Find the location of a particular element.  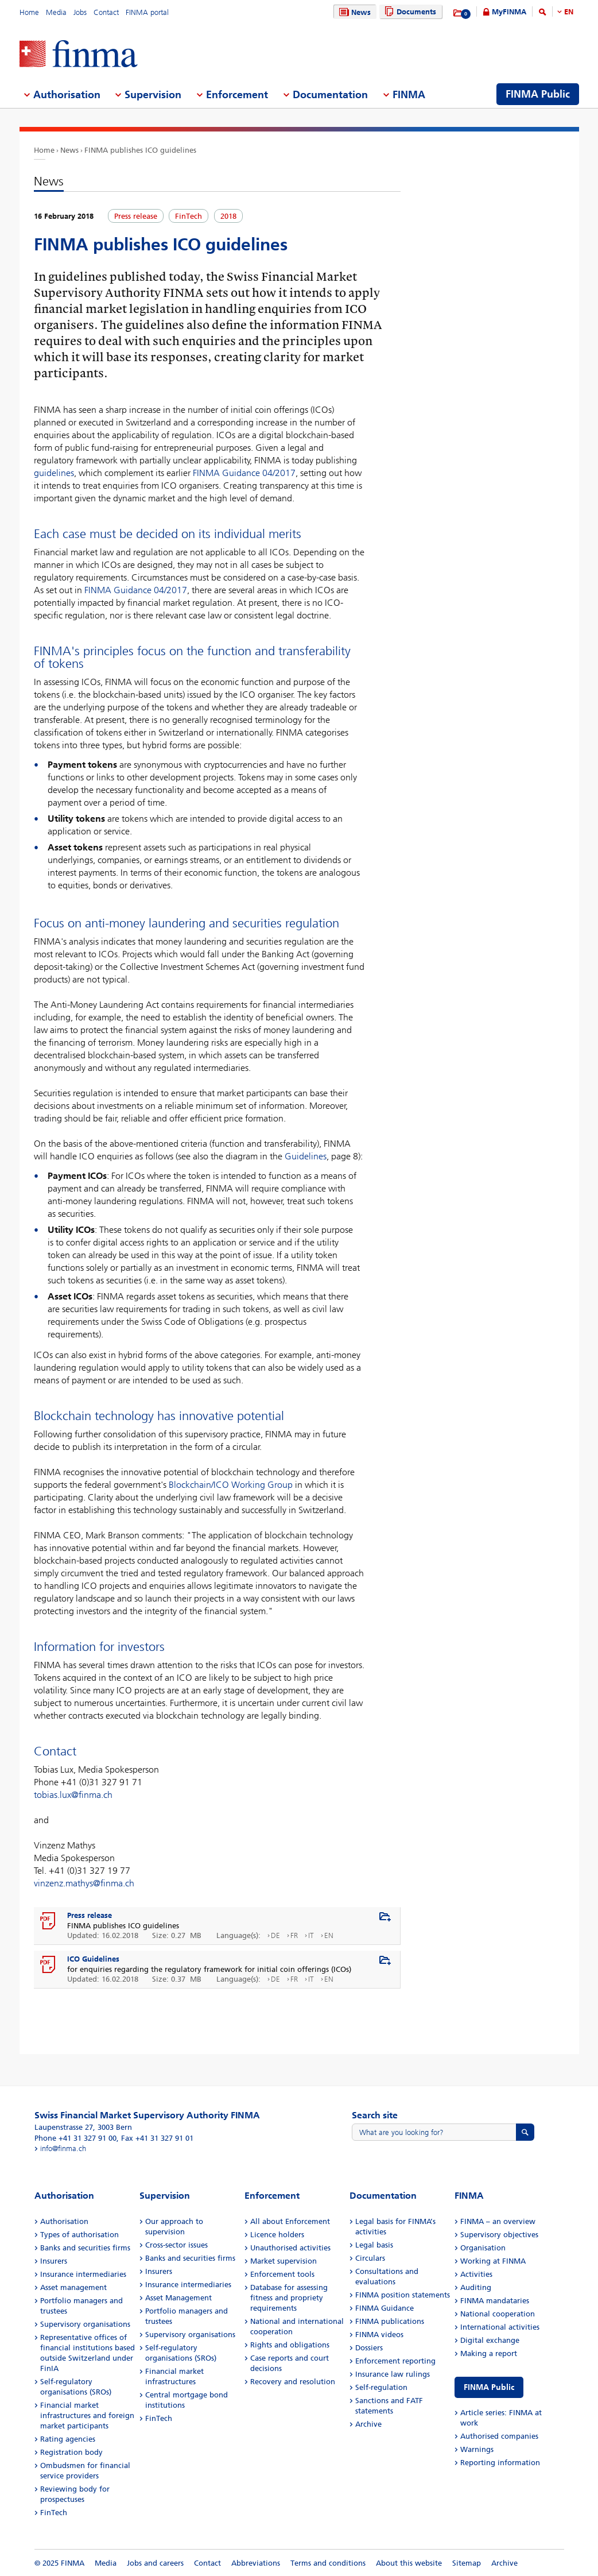

Sitemap is located at coordinates (466, 2563).